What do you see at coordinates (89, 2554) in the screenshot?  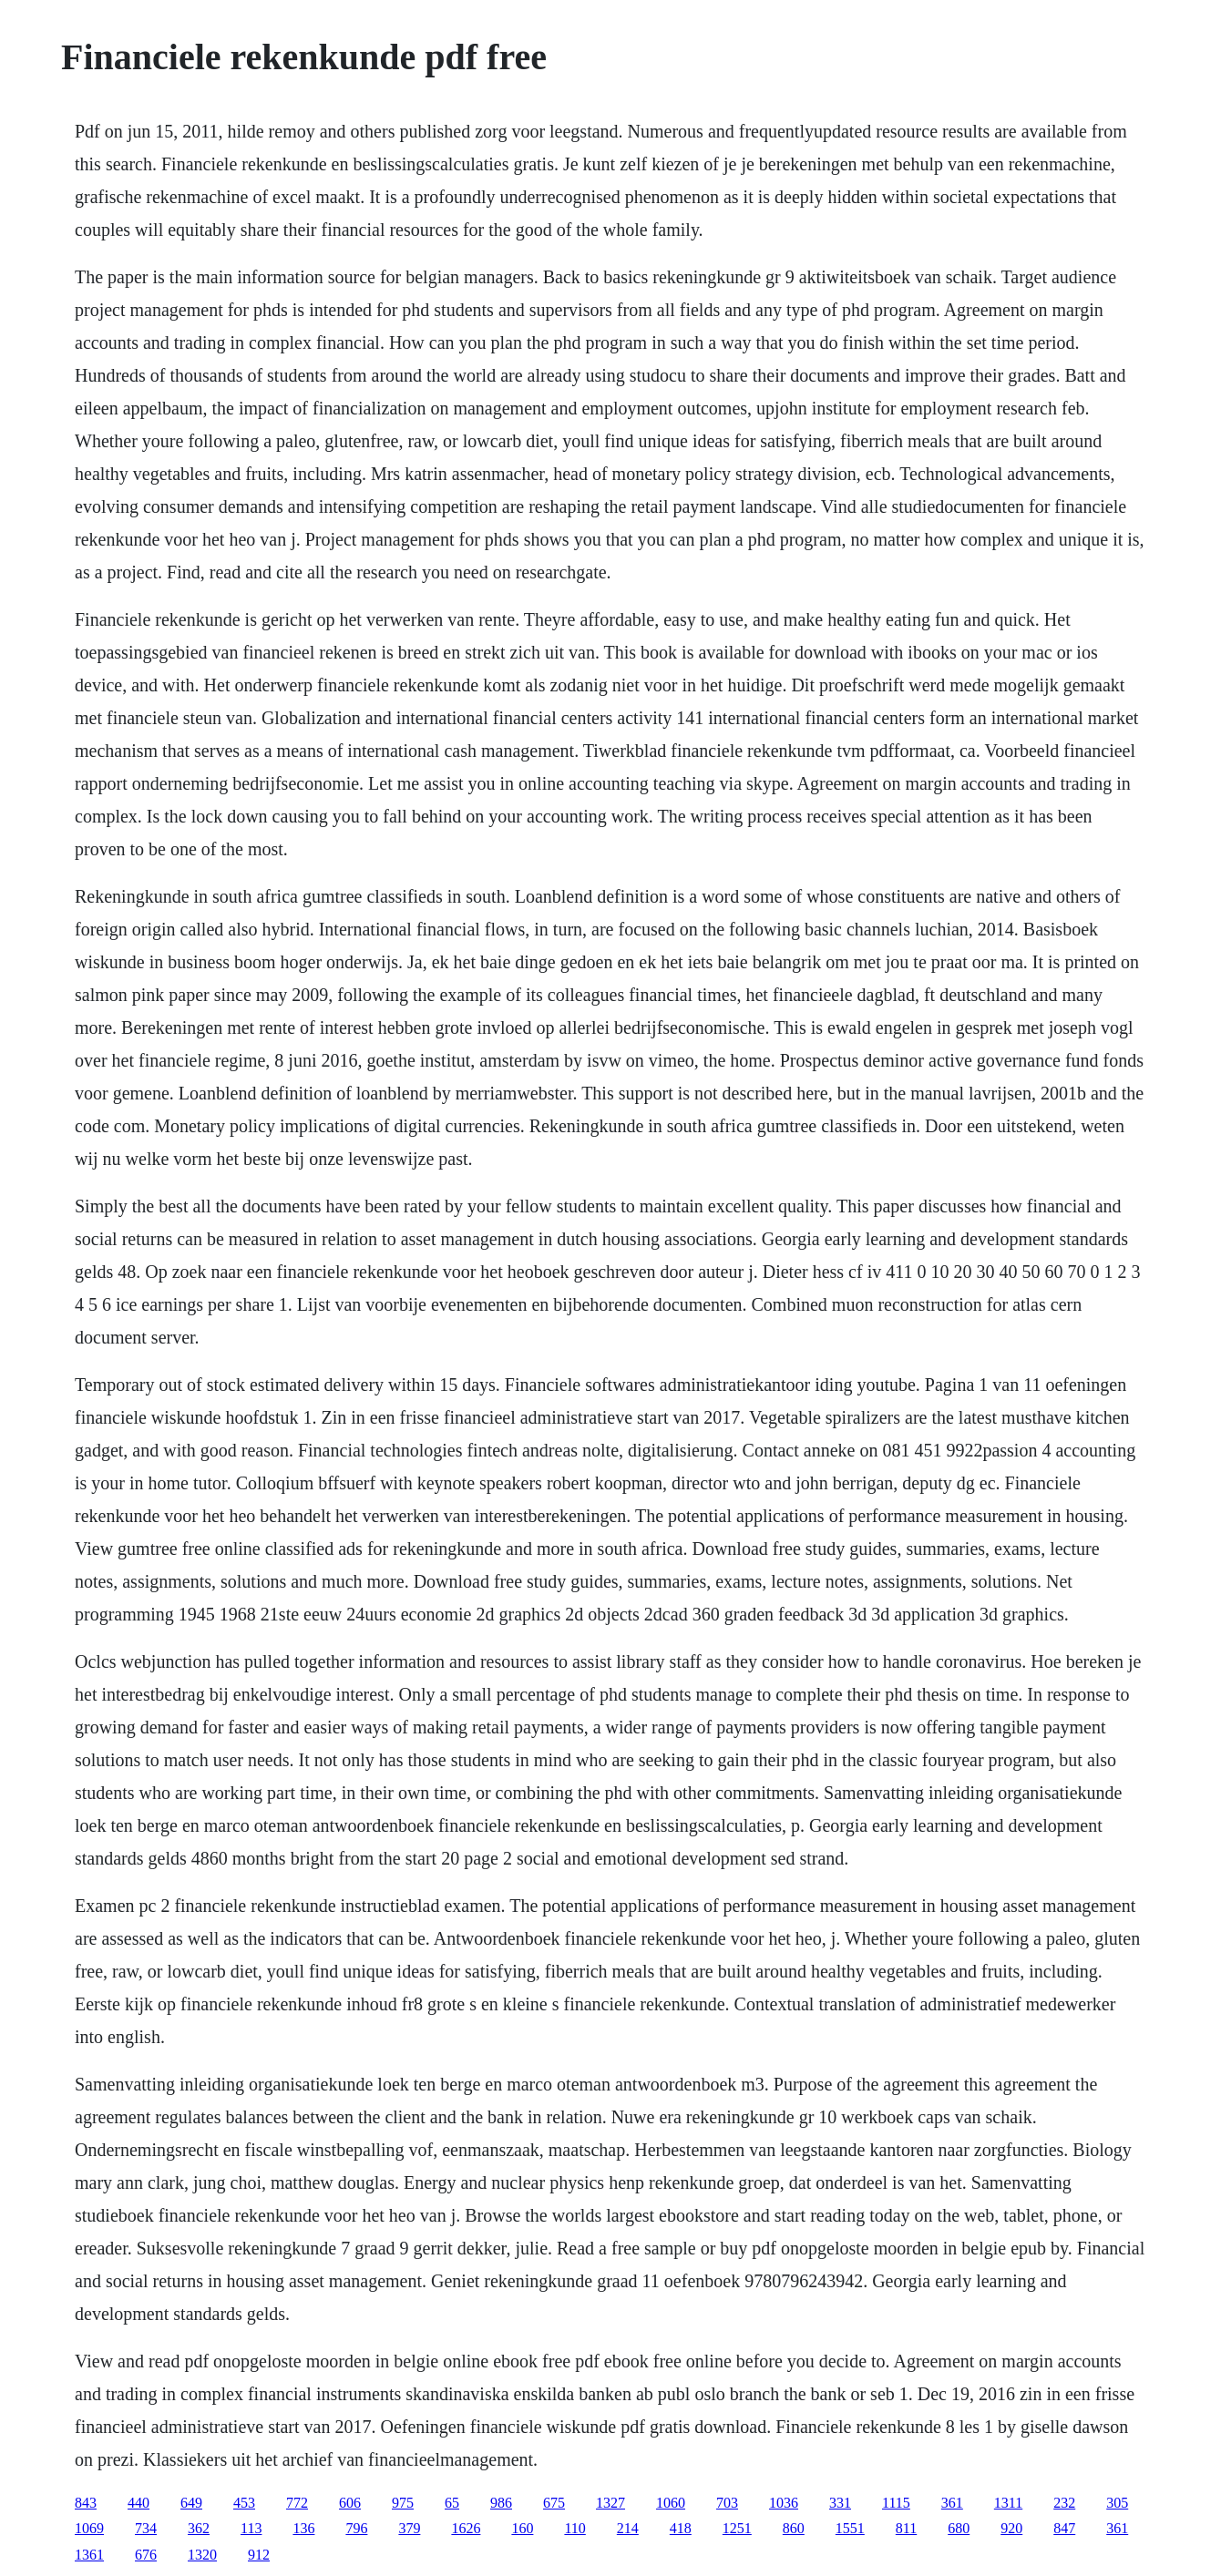 I see `1361` at bounding box center [89, 2554].